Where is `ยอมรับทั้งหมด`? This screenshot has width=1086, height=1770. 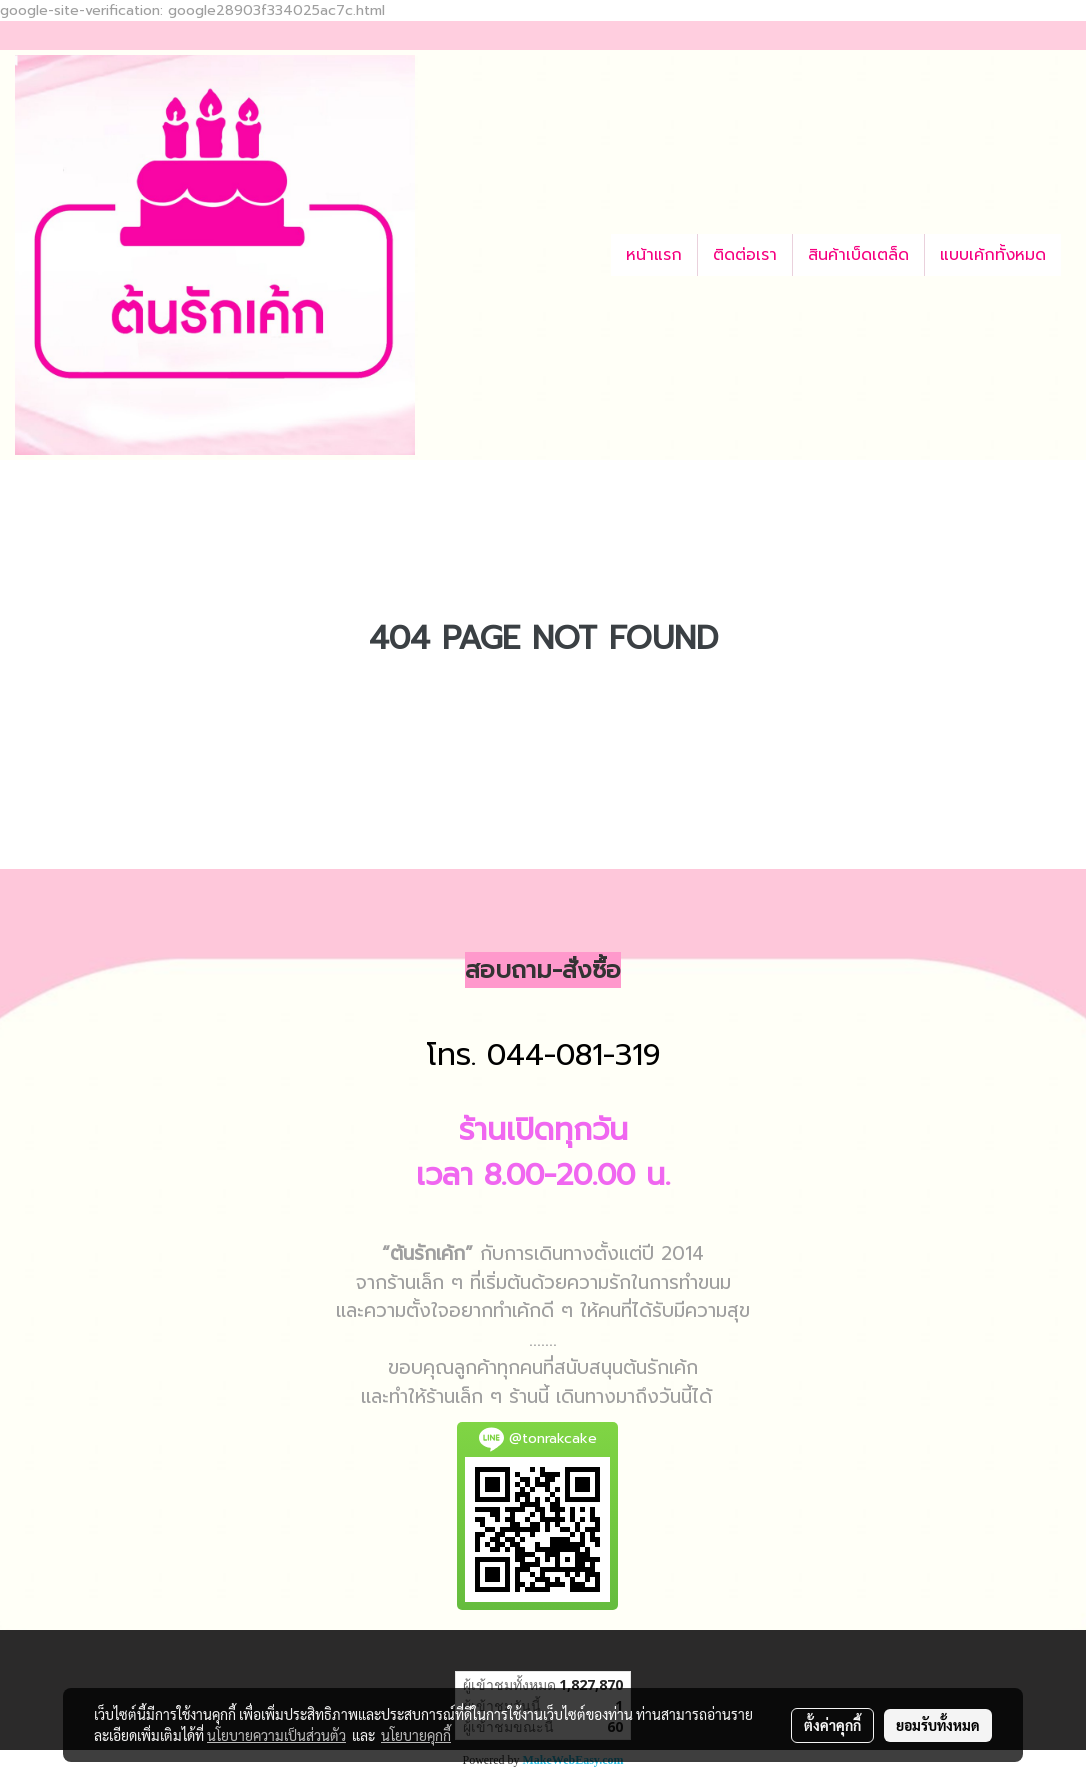 ยอมรับทั้งหมด is located at coordinates (938, 1725).